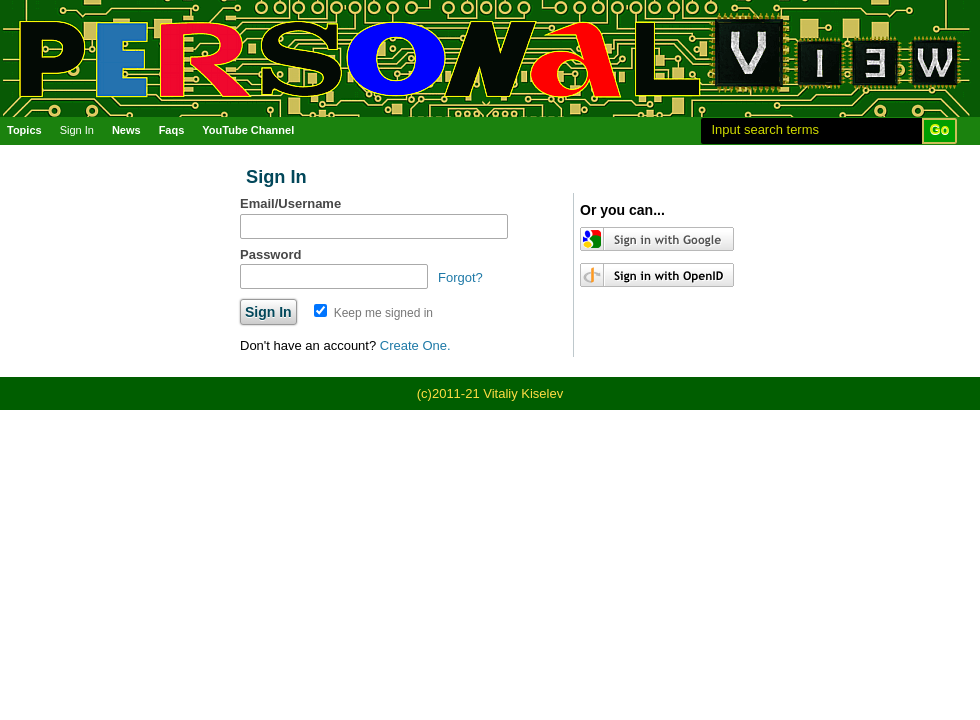 Image resolution: width=980 pixels, height=720 pixels. What do you see at coordinates (460, 277) in the screenshot?
I see `Forgot?` at bounding box center [460, 277].